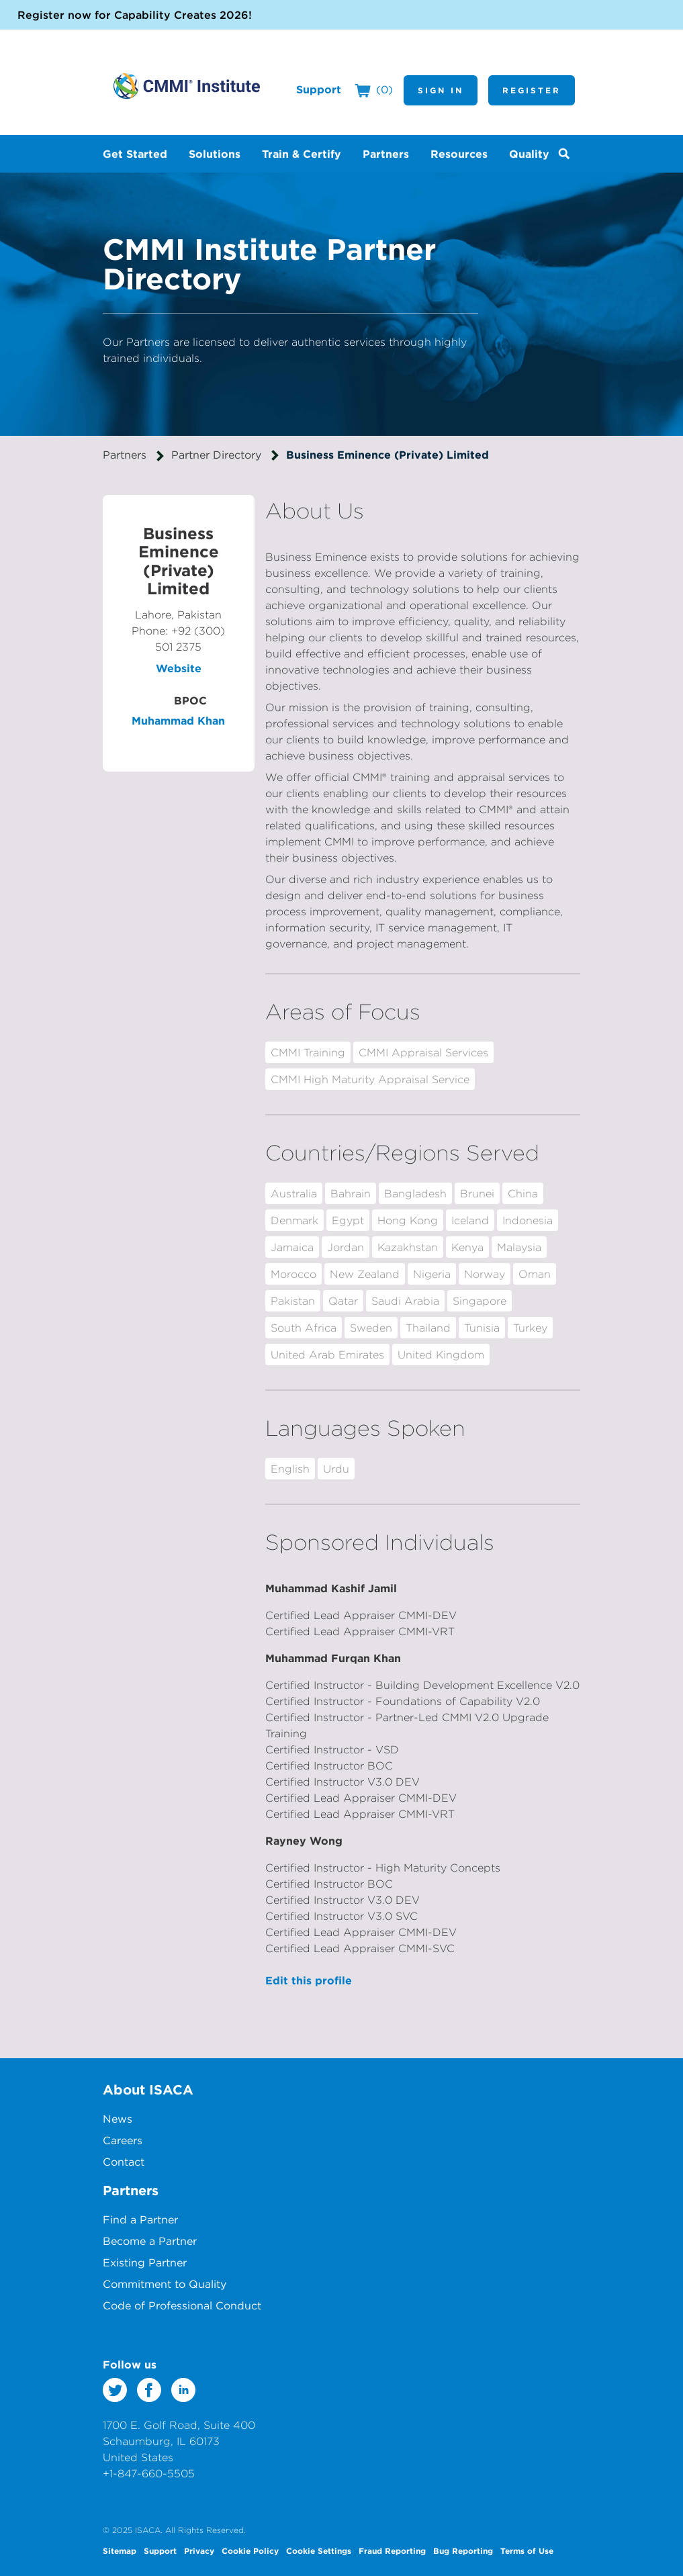 Image resolution: width=683 pixels, height=2576 pixels. I want to click on Existing Partner, so click(145, 2262).